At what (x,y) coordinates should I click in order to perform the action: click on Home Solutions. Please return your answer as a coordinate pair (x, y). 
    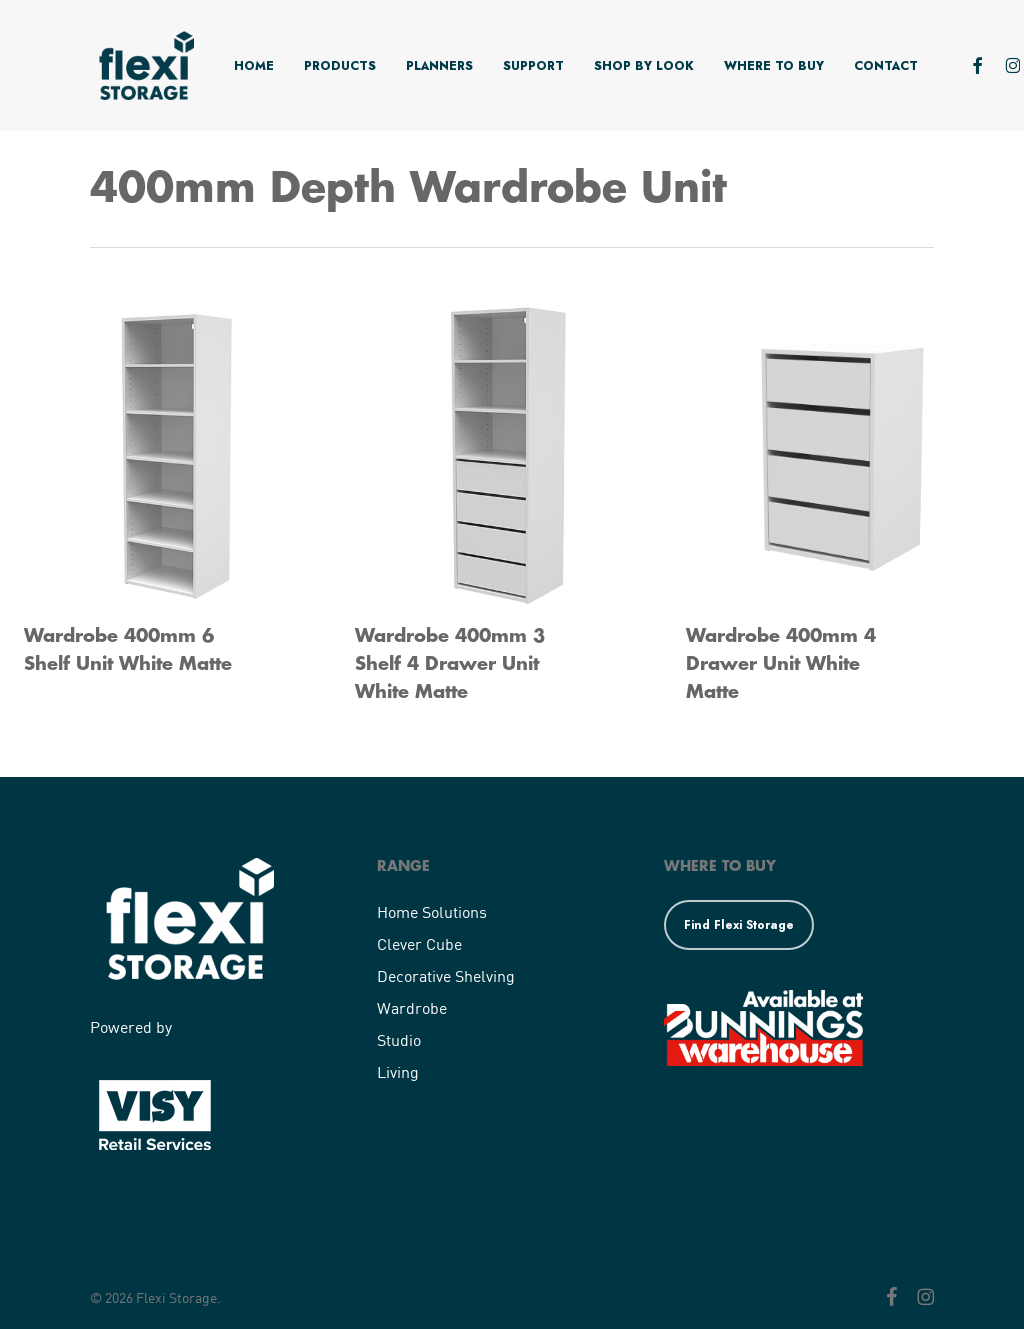
    Looking at the image, I should click on (432, 911).